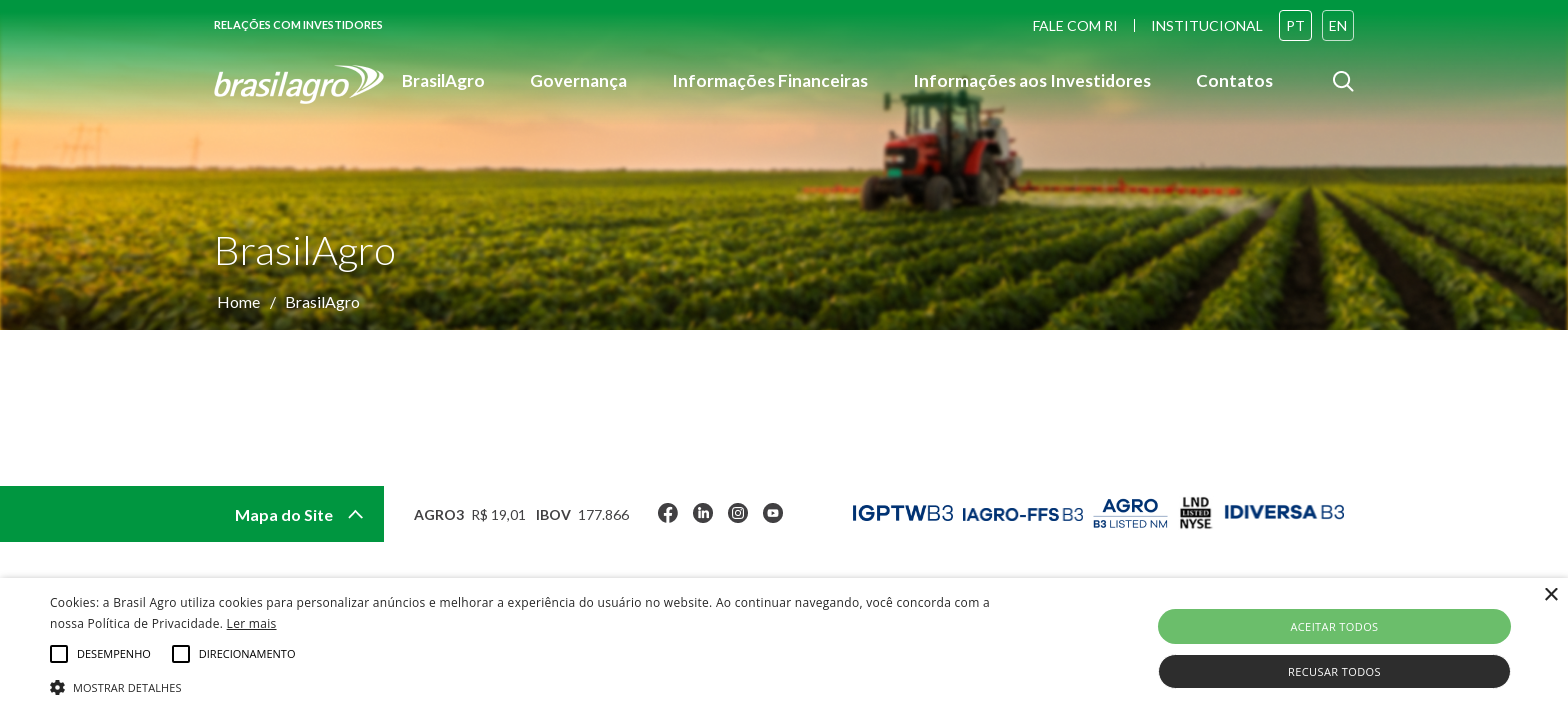  Describe the element at coordinates (238, 301) in the screenshot. I see `Home` at that location.